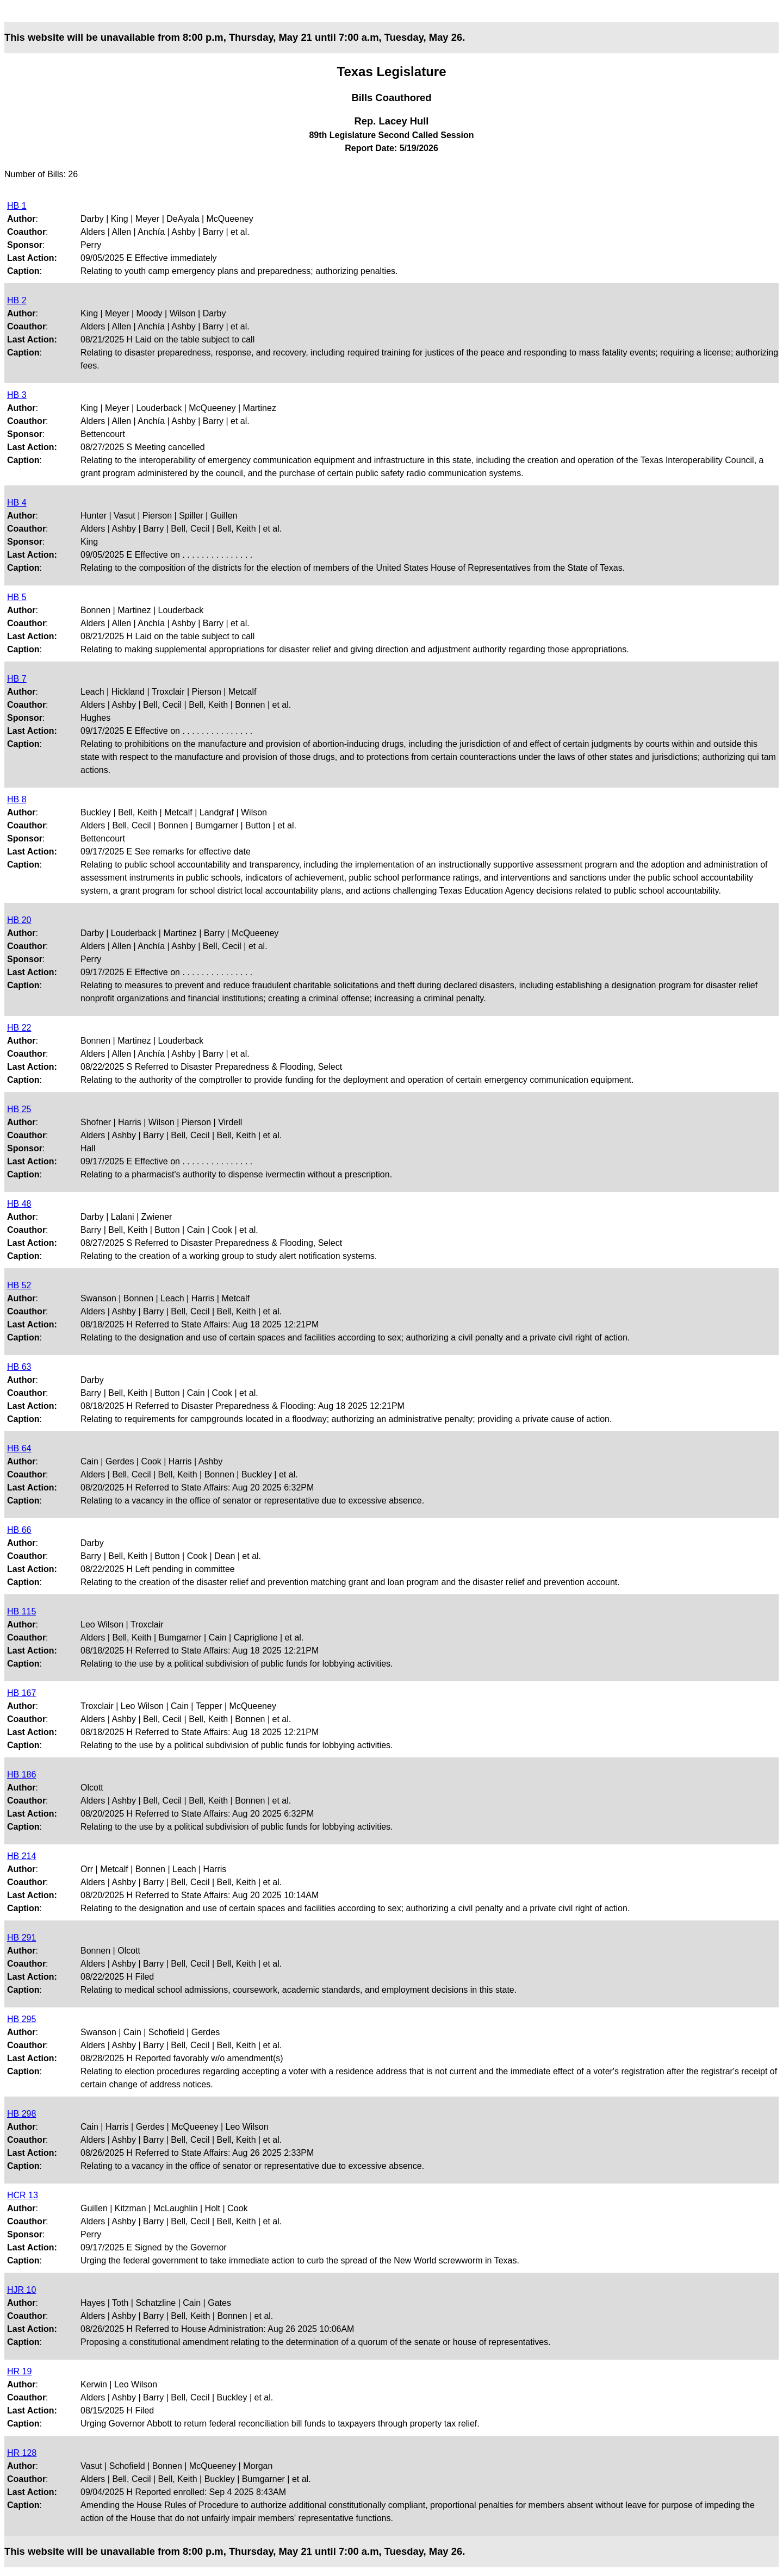 The height and width of the screenshot is (2576, 783). Describe the element at coordinates (19, 1448) in the screenshot. I see `HB 64` at that location.